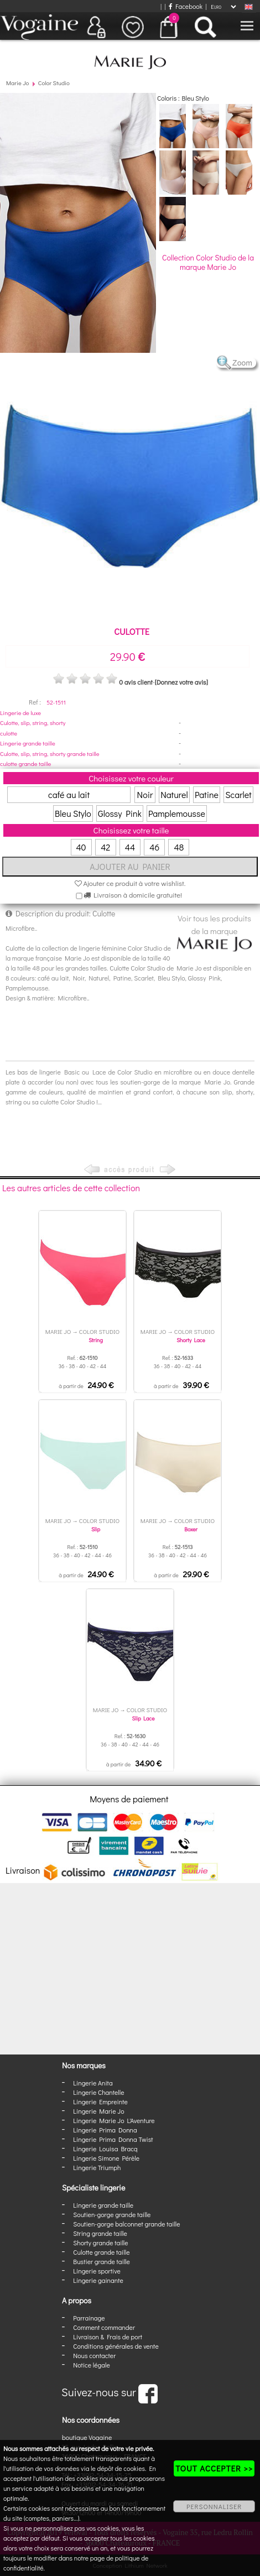 The height and width of the screenshot is (2576, 260). Describe the element at coordinates (8, 733) in the screenshot. I see `culotte` at that location.